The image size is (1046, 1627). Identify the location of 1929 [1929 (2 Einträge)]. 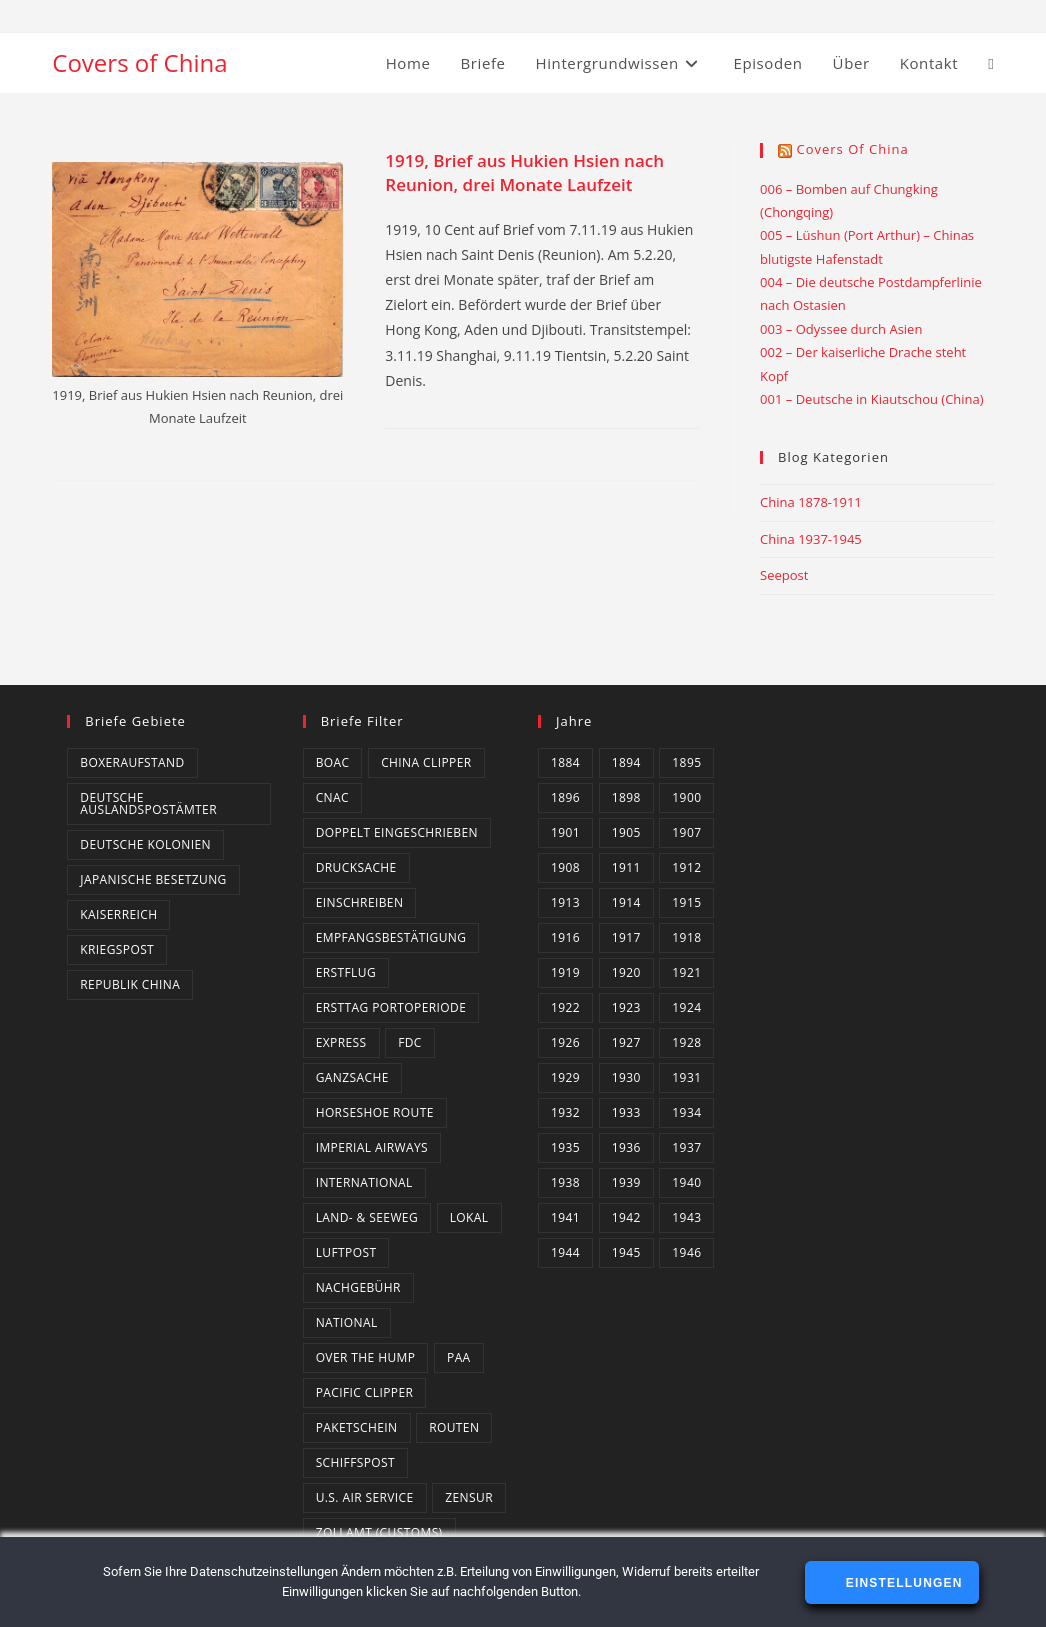
(565, 1077).